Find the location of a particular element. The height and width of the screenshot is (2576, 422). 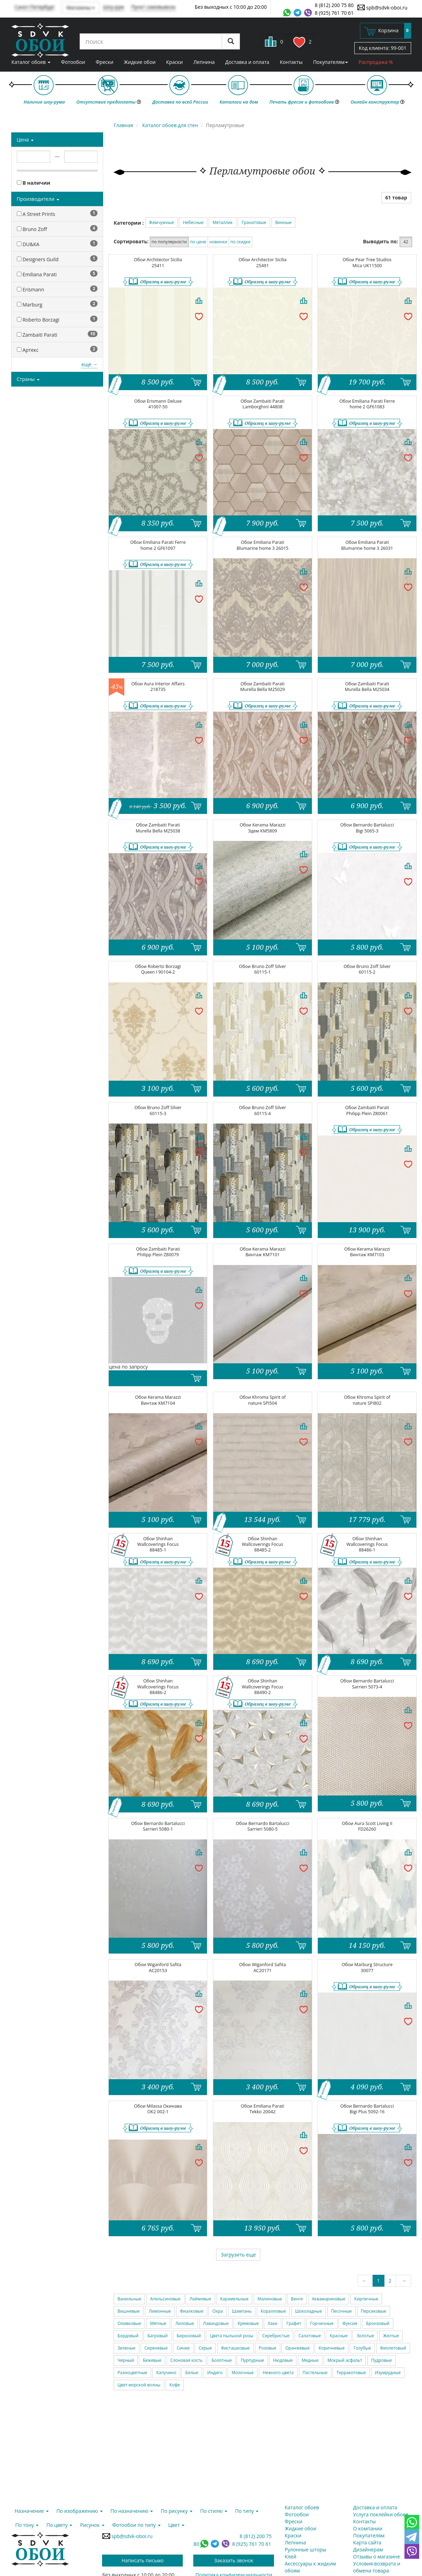

Услуга поклейки обоев is located at coordinates (381, 2514).